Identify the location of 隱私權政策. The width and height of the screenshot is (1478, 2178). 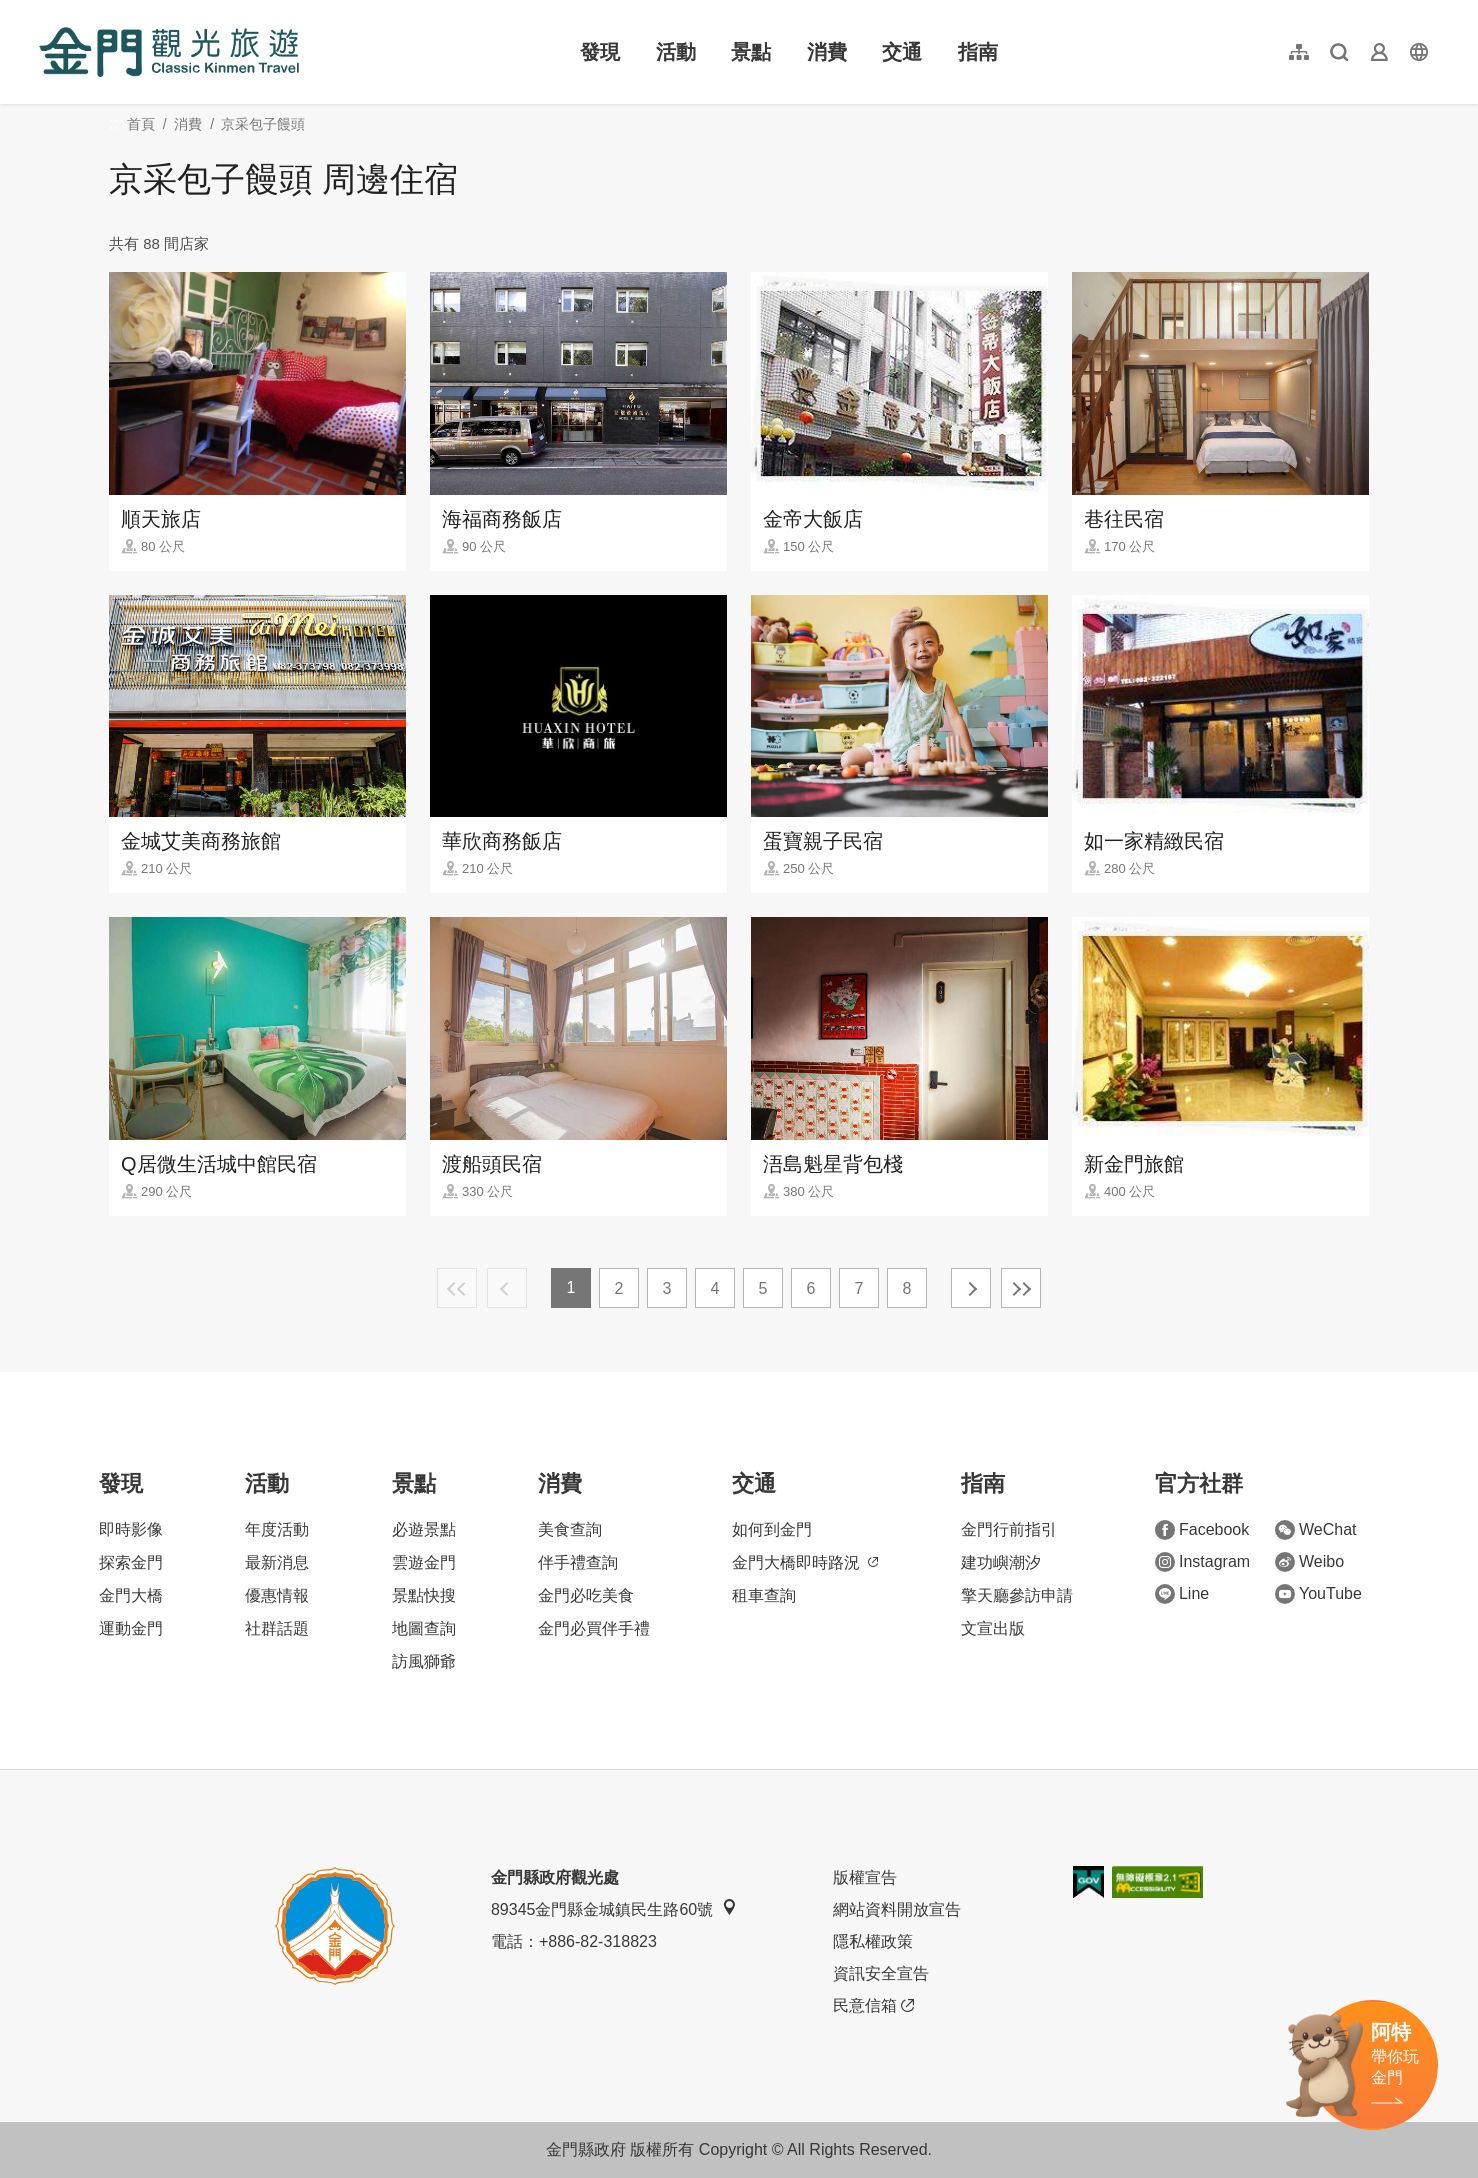
(873, 1941).